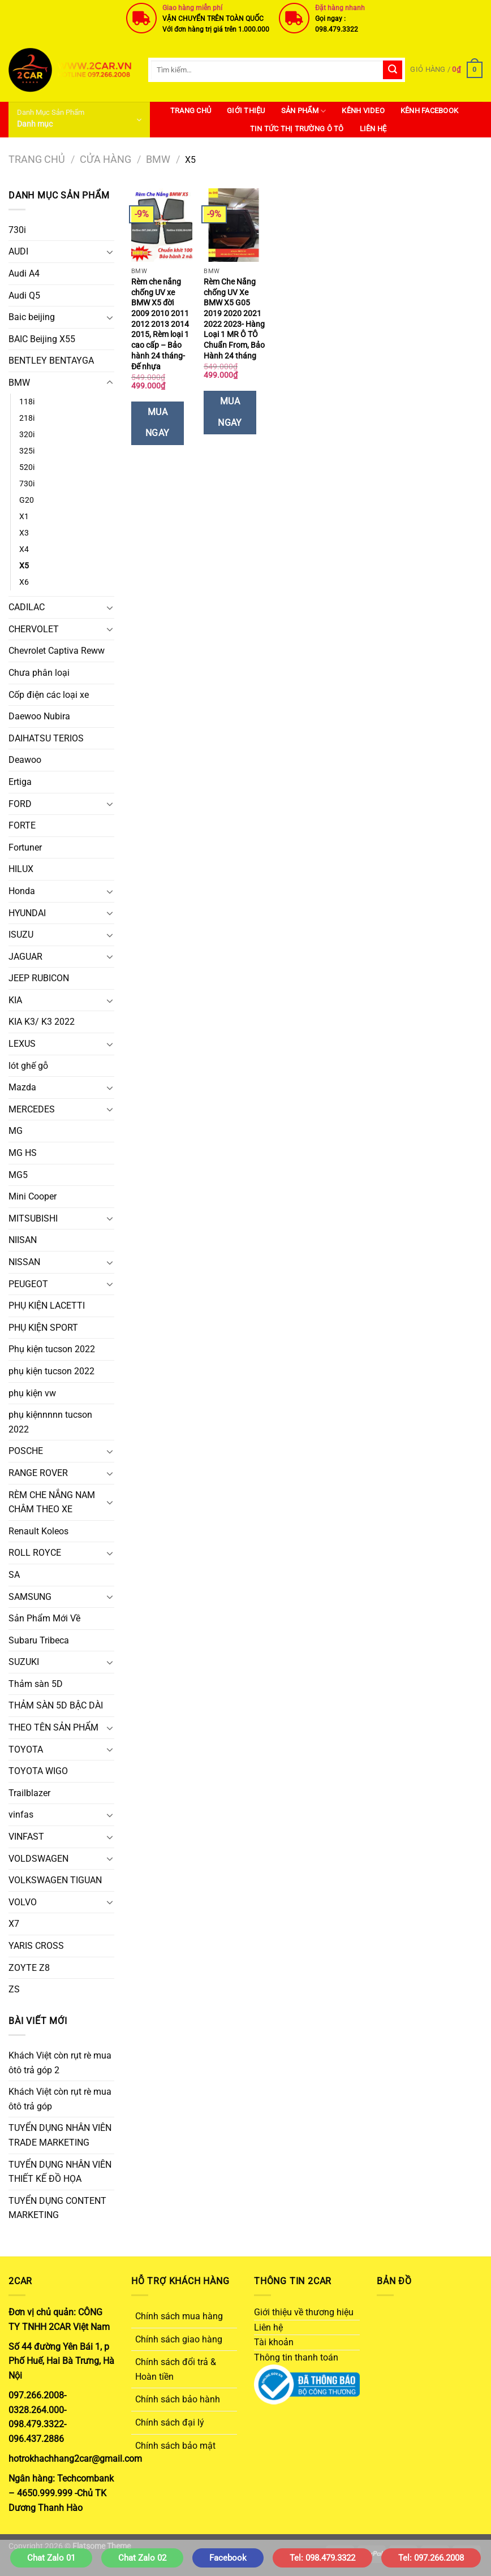  Describe the element at coordinates (15, 1130) in the screenshot. I see `MG` at that location.